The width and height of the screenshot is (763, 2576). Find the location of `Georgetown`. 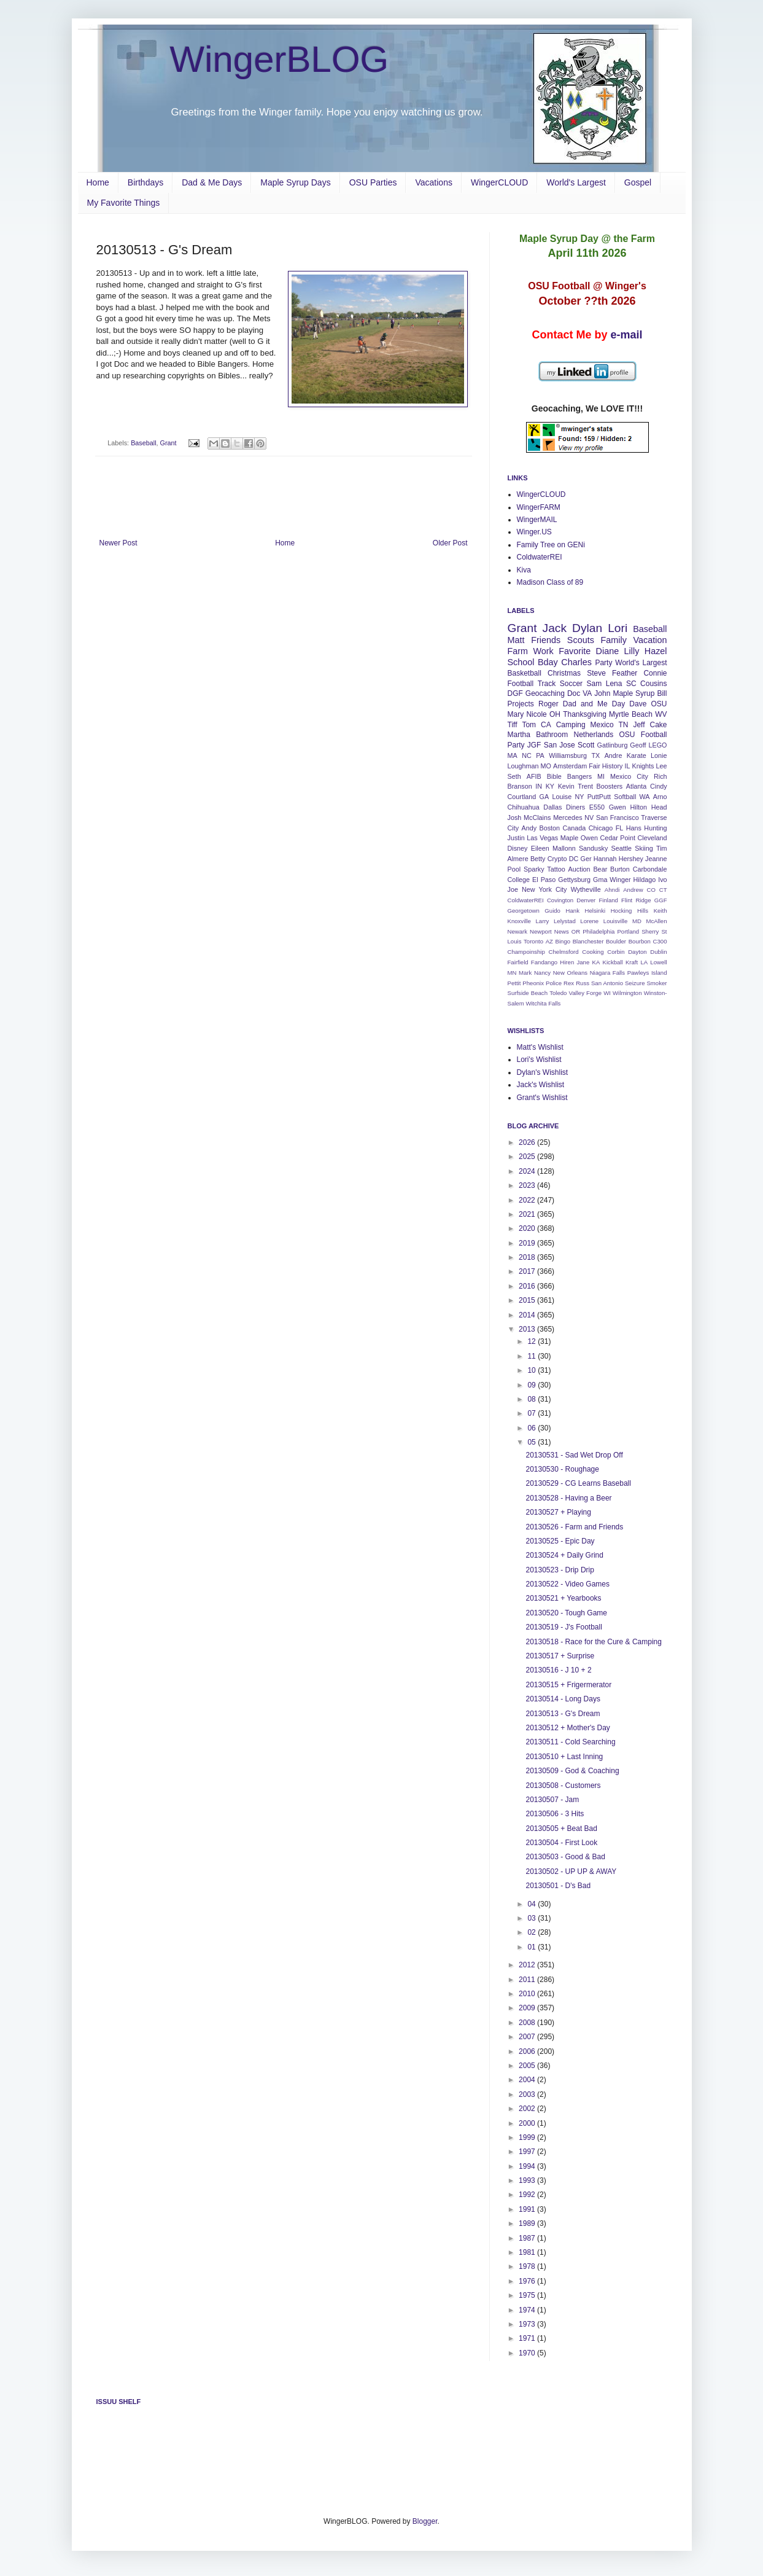

Georgetown is located at coordinates (524, 910).